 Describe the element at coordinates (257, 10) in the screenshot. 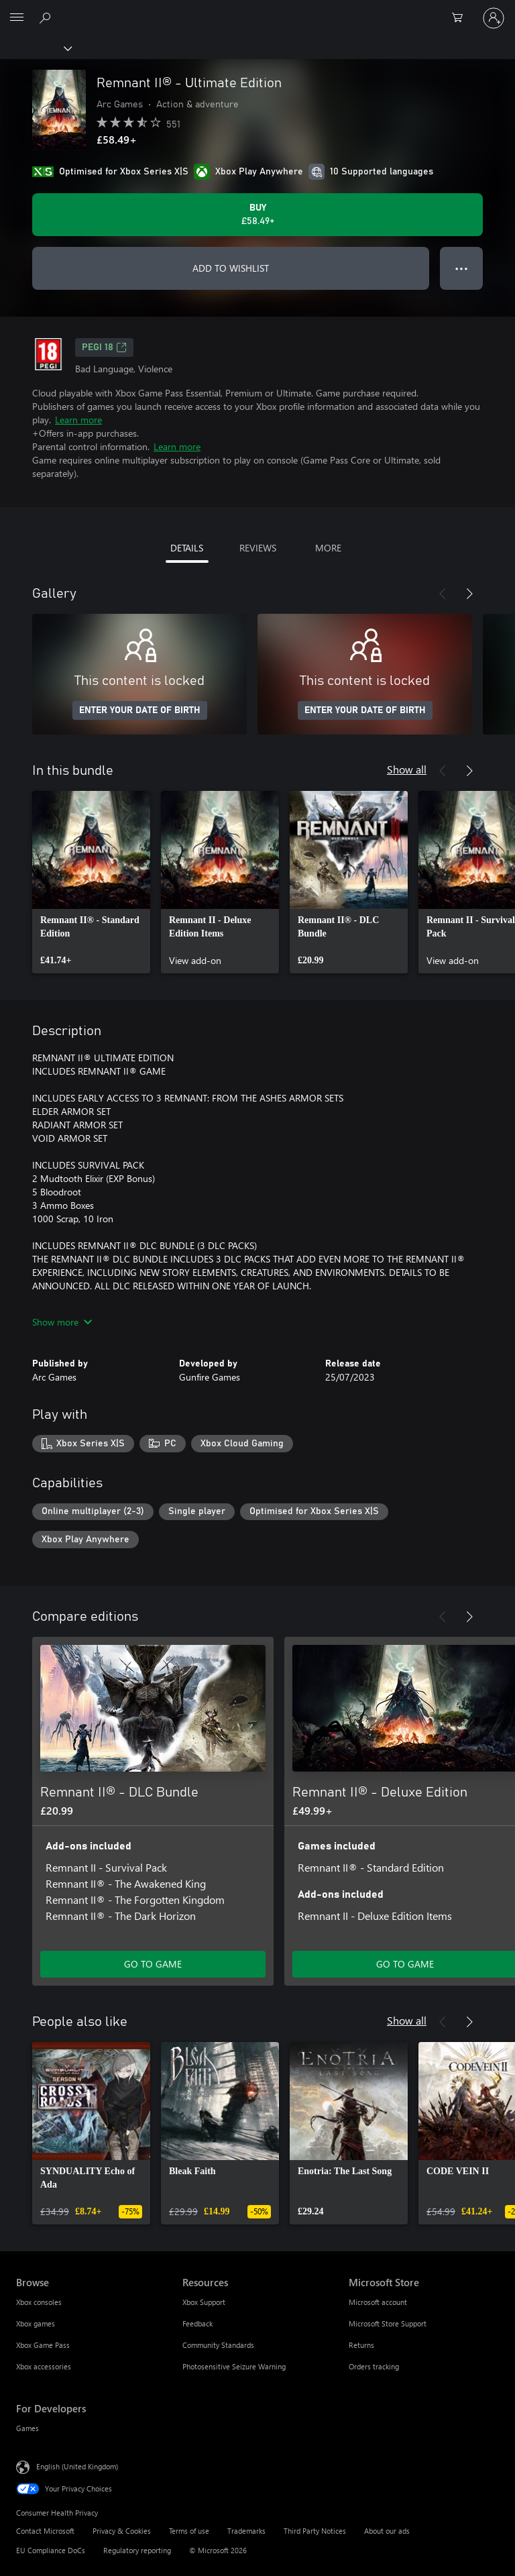

I see `[Microsoft]` at that location.